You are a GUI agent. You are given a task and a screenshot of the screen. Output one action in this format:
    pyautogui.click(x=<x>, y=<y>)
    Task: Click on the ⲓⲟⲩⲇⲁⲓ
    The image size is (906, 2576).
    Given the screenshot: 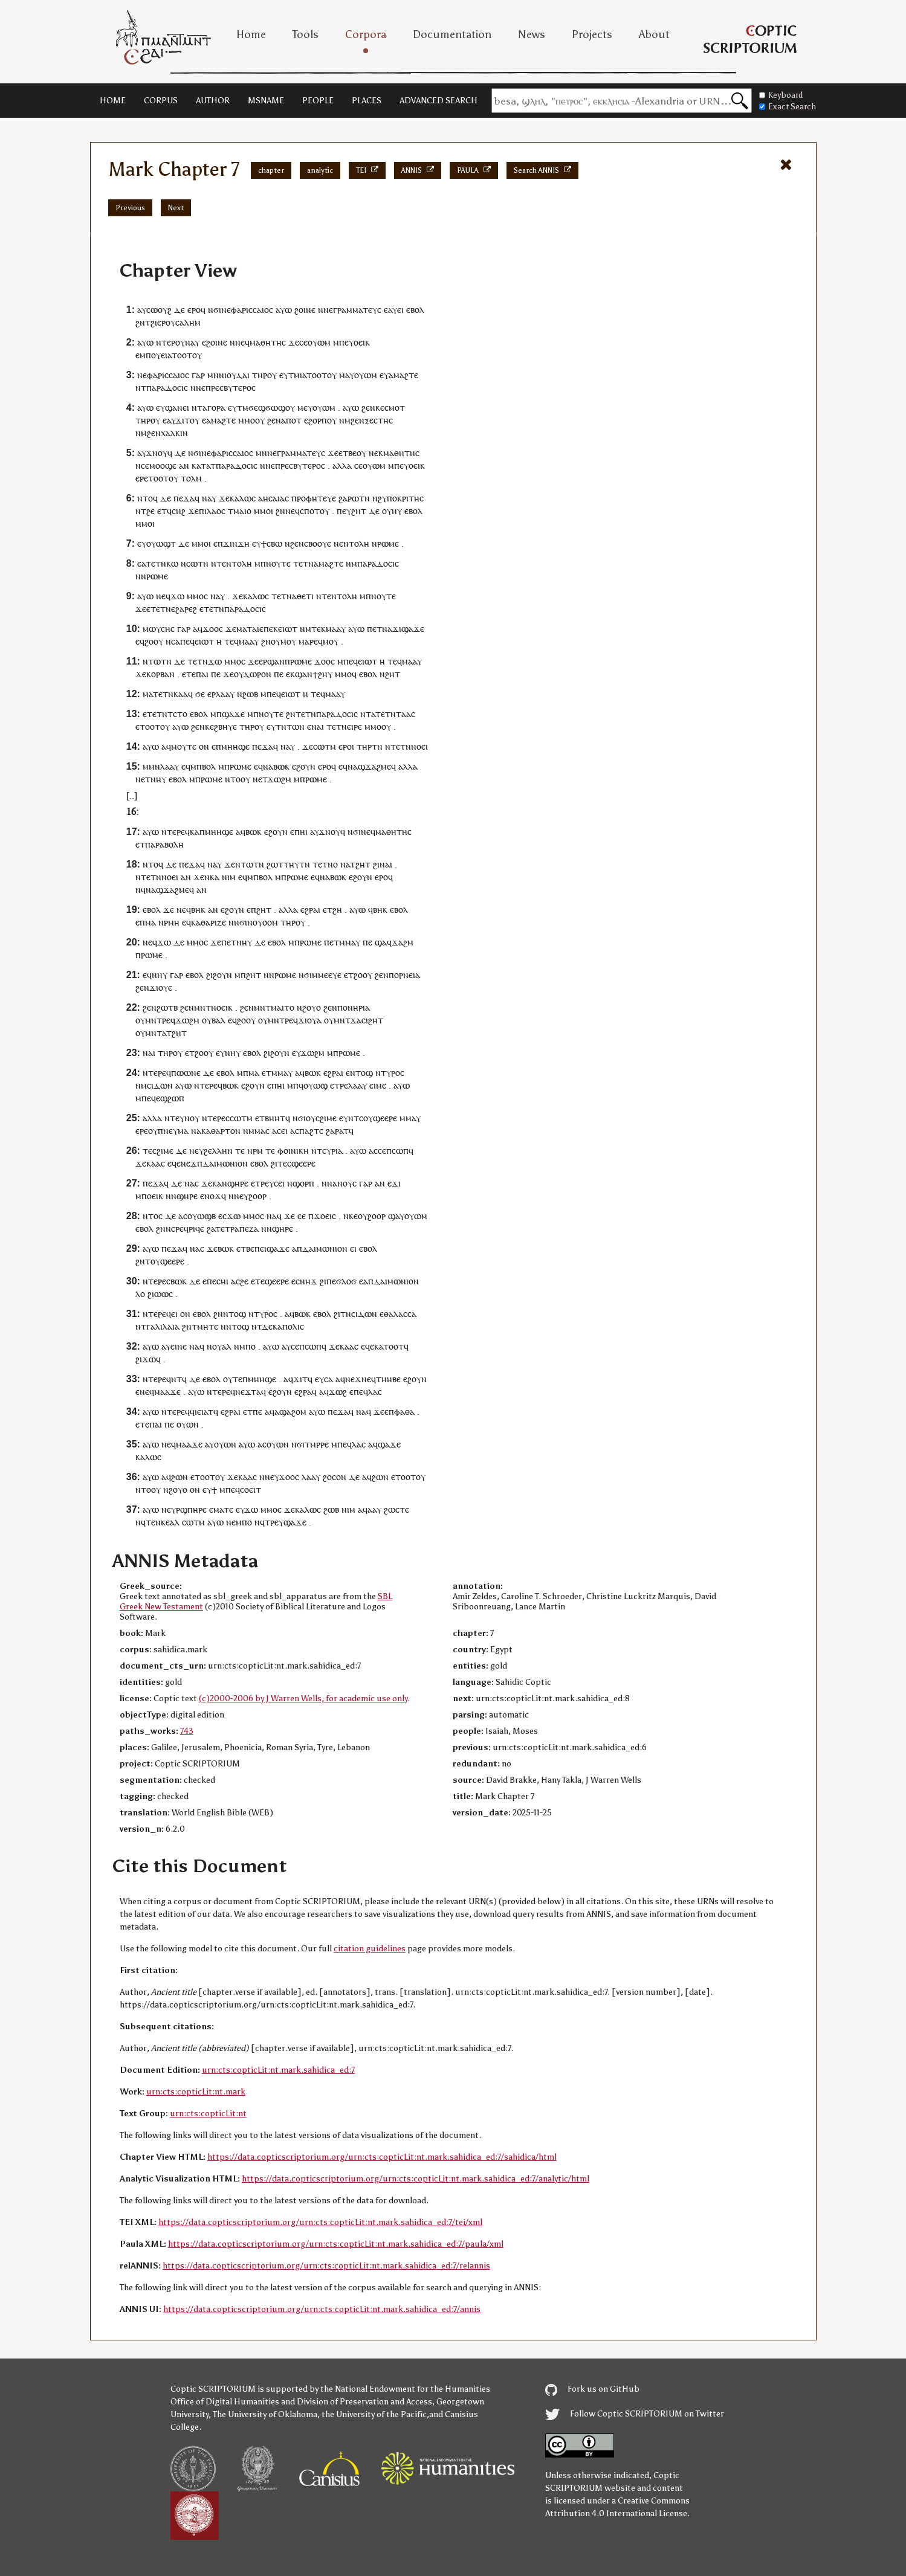 What is the action you would take?
    pyautogui.click(x=237, y=375)
    